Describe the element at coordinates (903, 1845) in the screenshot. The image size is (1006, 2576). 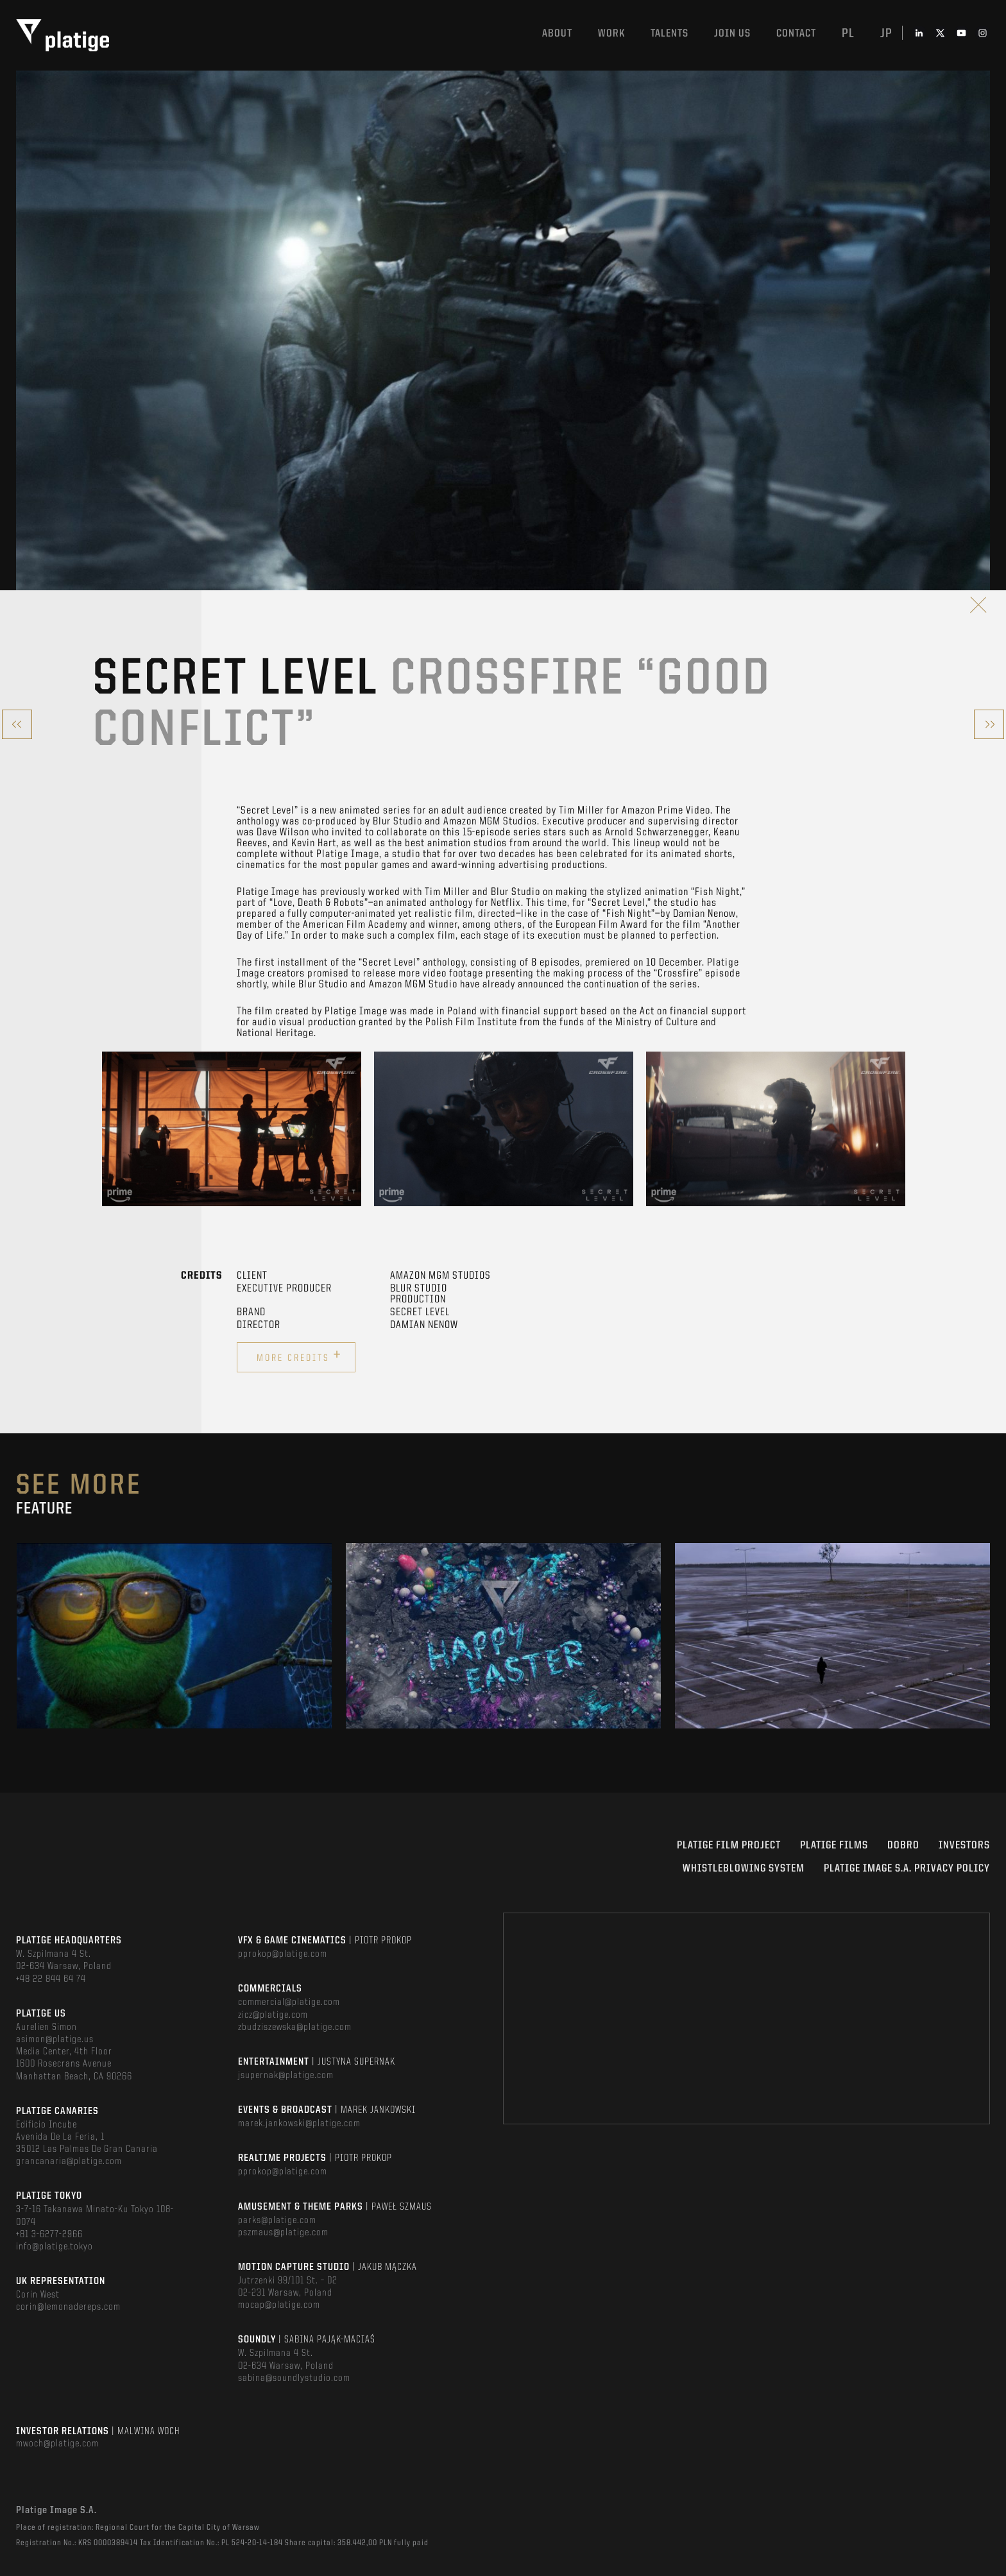
I see `DOBRO` at that location.